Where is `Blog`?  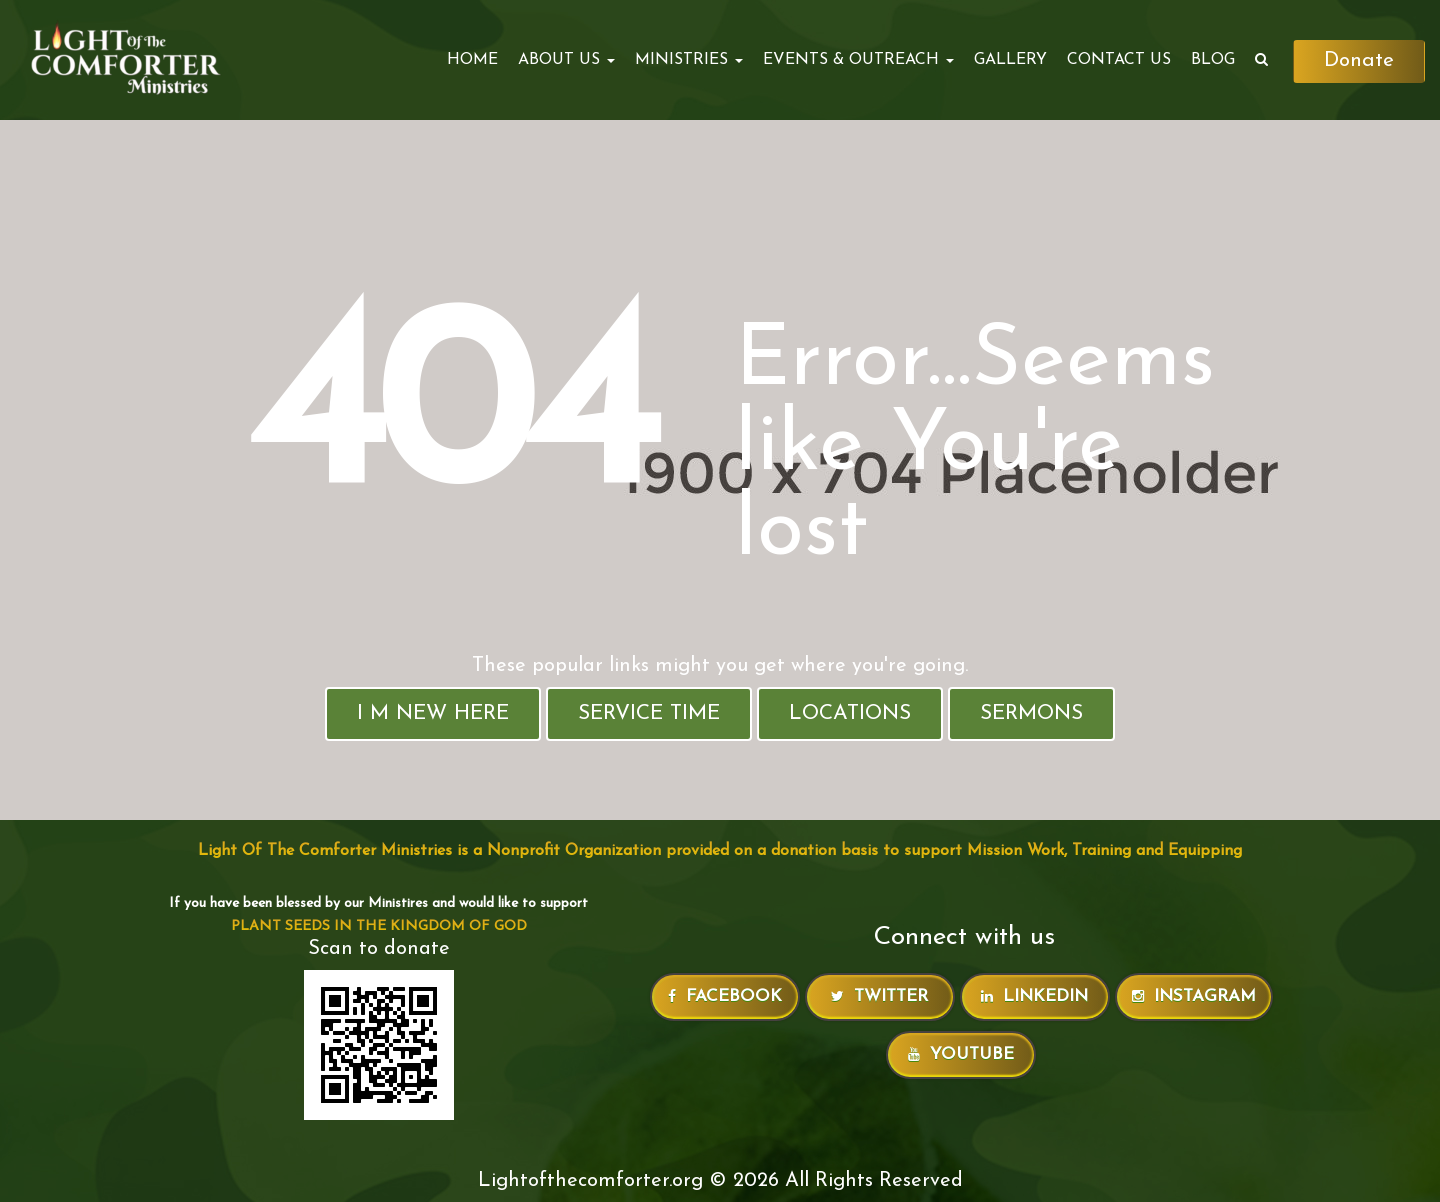
Blog is located at coordinates (1212, 60).